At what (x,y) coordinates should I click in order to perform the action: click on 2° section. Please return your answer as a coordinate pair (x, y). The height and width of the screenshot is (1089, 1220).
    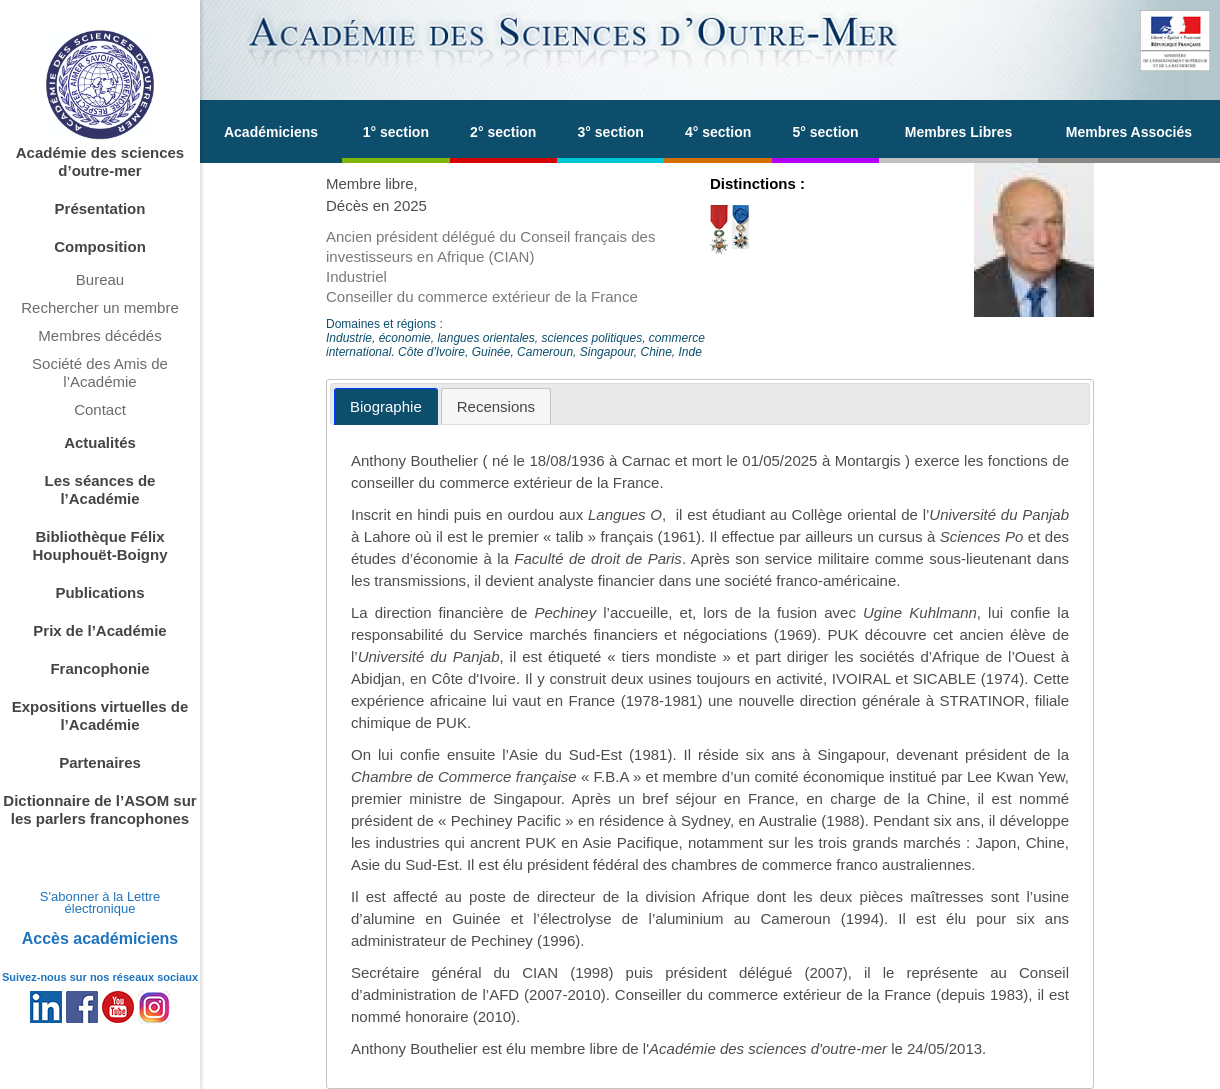
    Looking at the image, I should click on (503, 132).